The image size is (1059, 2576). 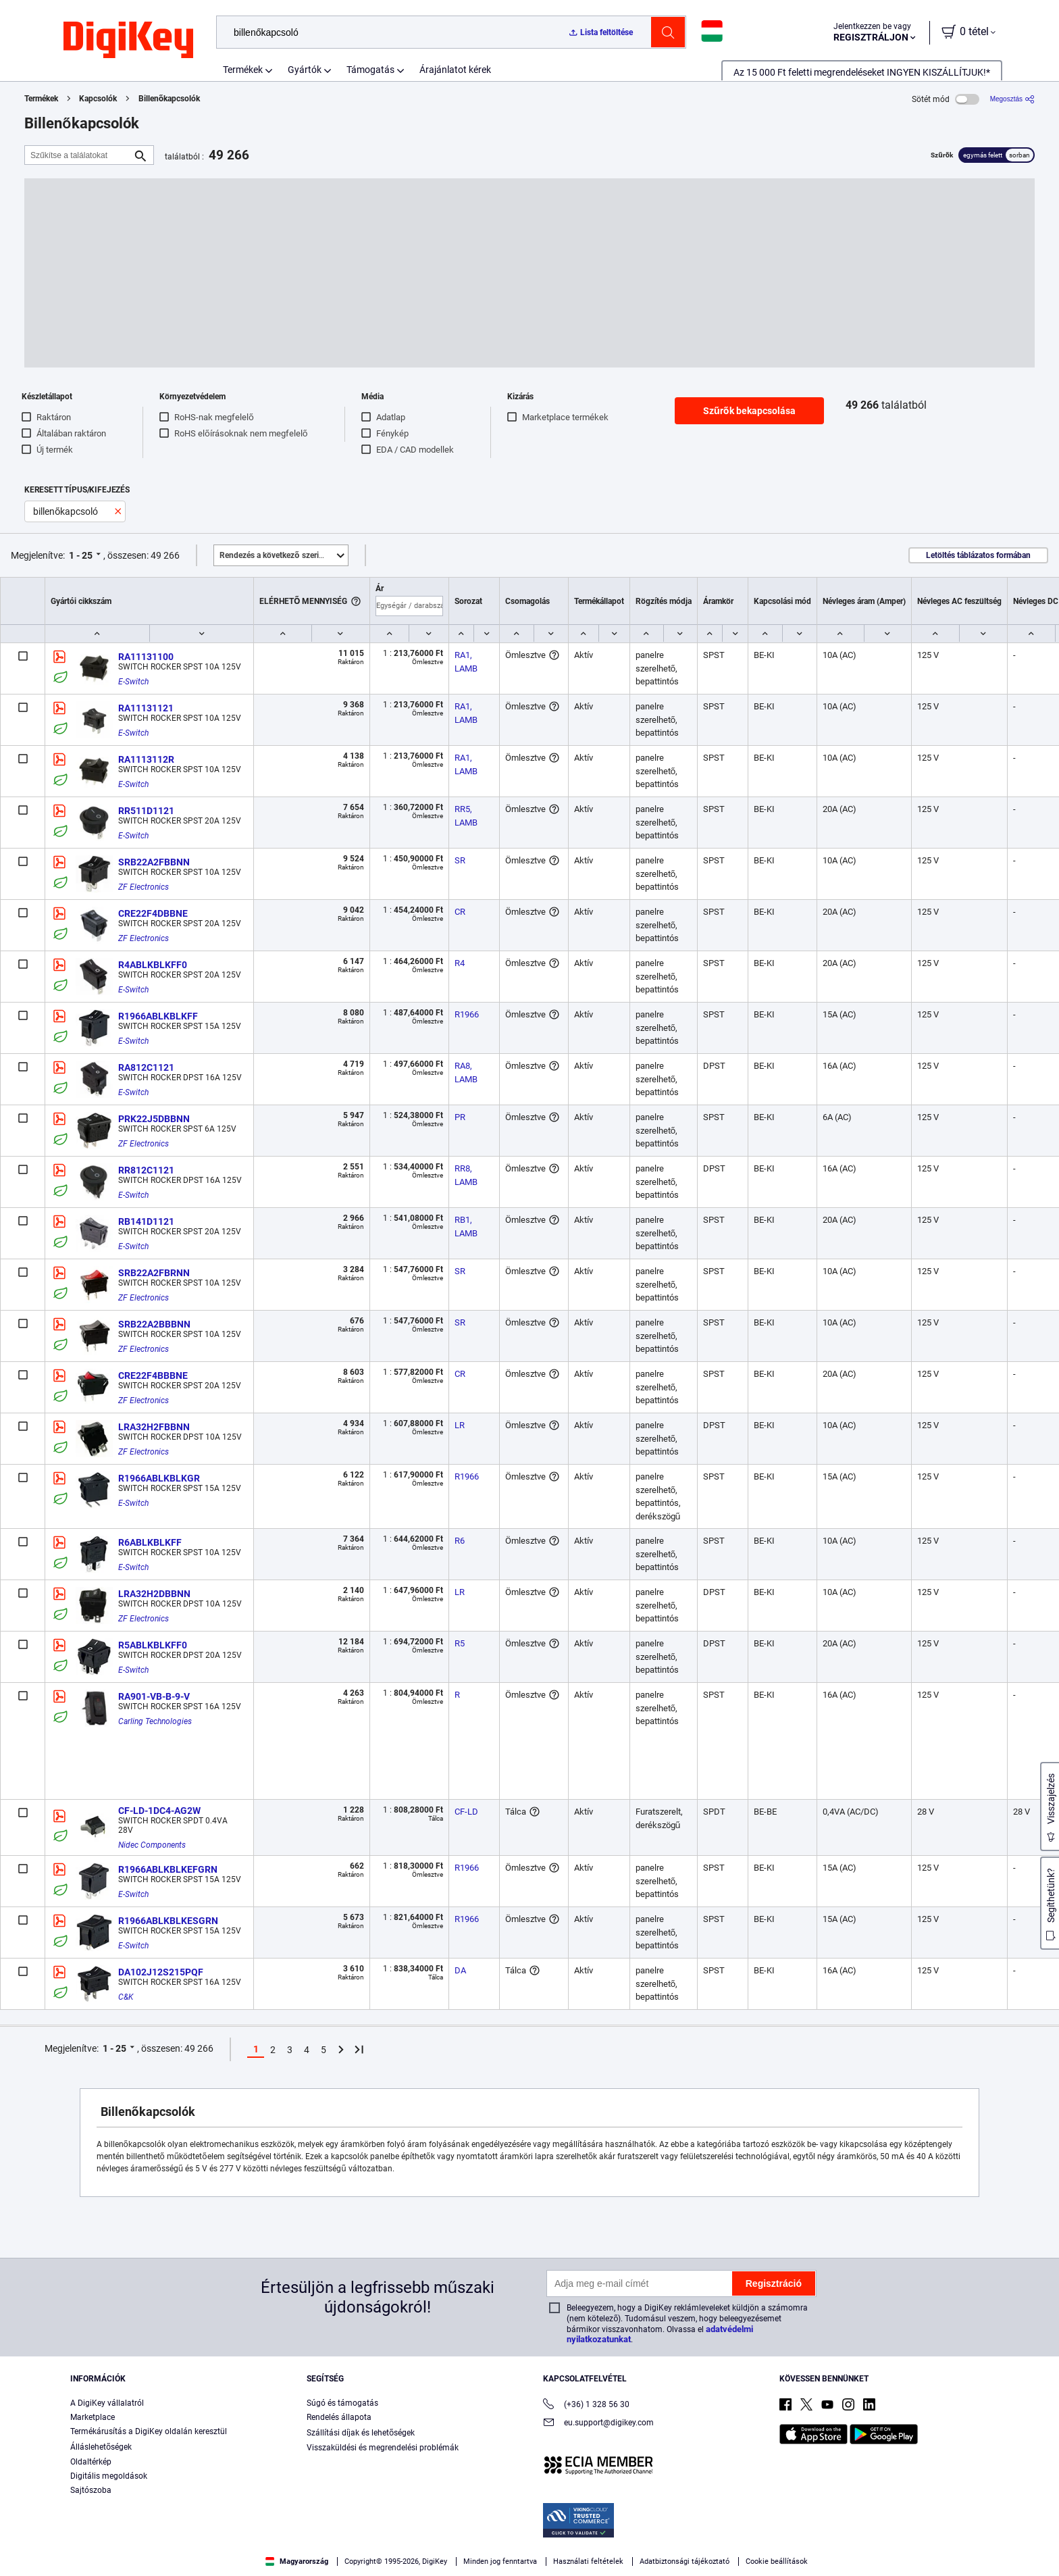 What do you see at coordinates (283, 555) in the screenshot?
I see `Kiemelt [button]` at bounding box center [283, 555].